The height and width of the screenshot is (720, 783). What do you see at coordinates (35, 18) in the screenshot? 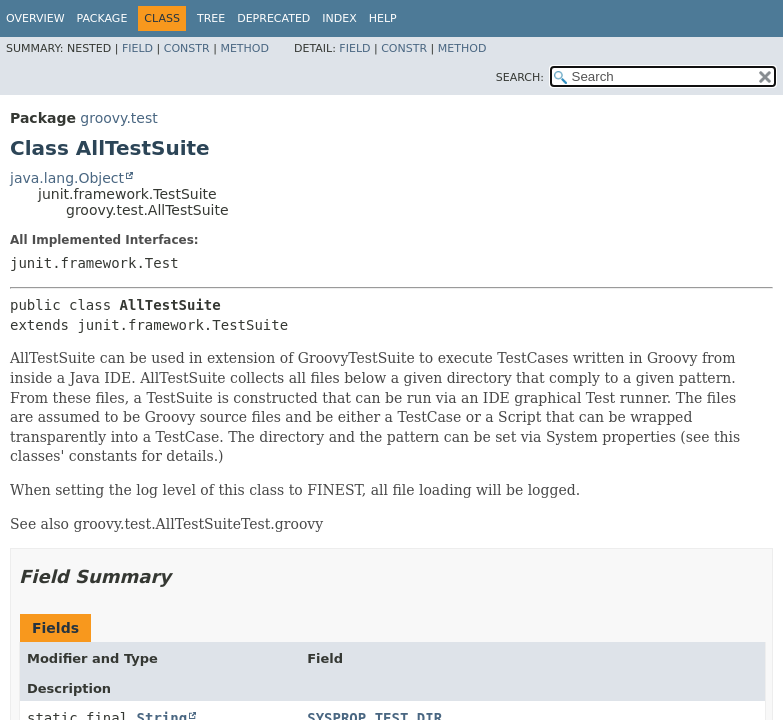
I see `Overview` at bounding box center [35, 18].